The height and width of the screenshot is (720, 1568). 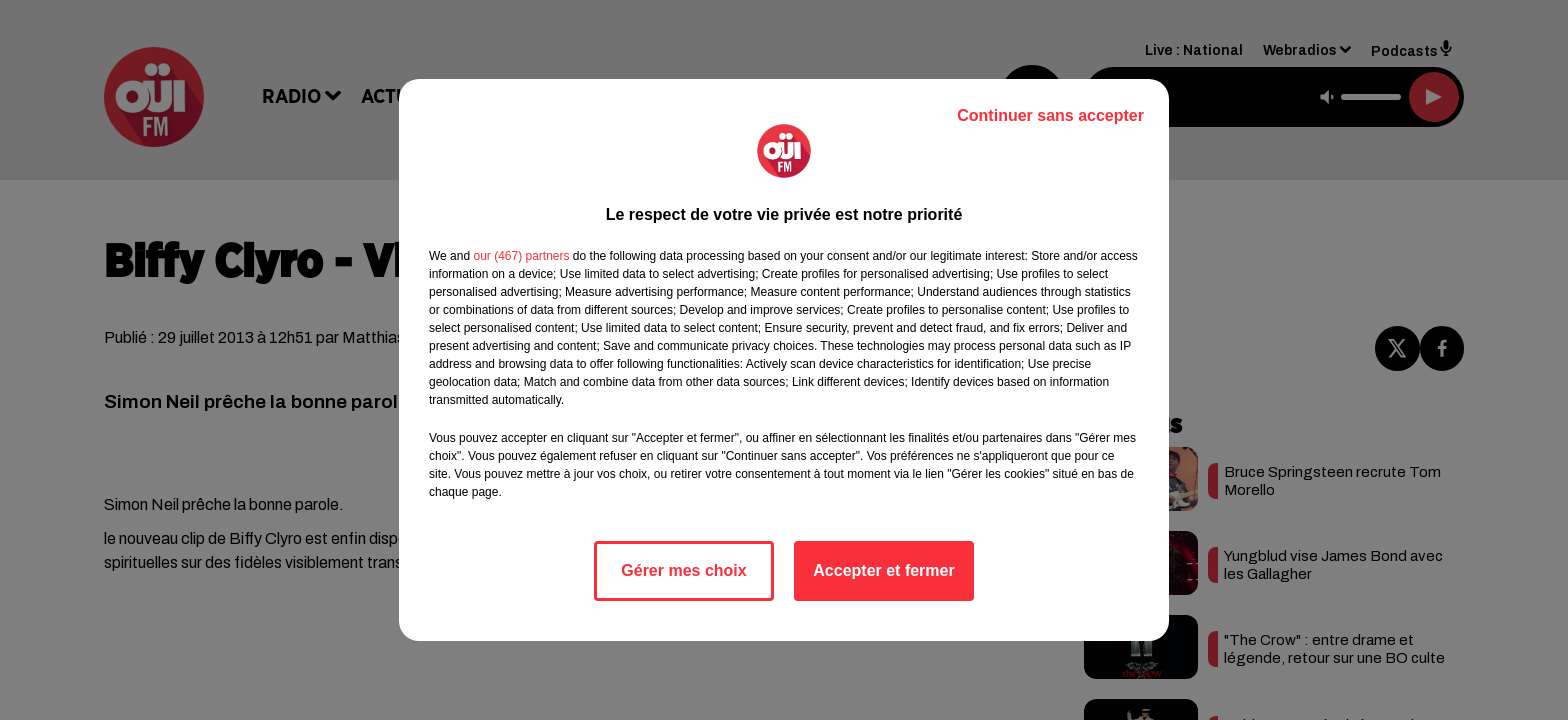 I want to click on our (467) partners [button], so click(x=521, y=256).